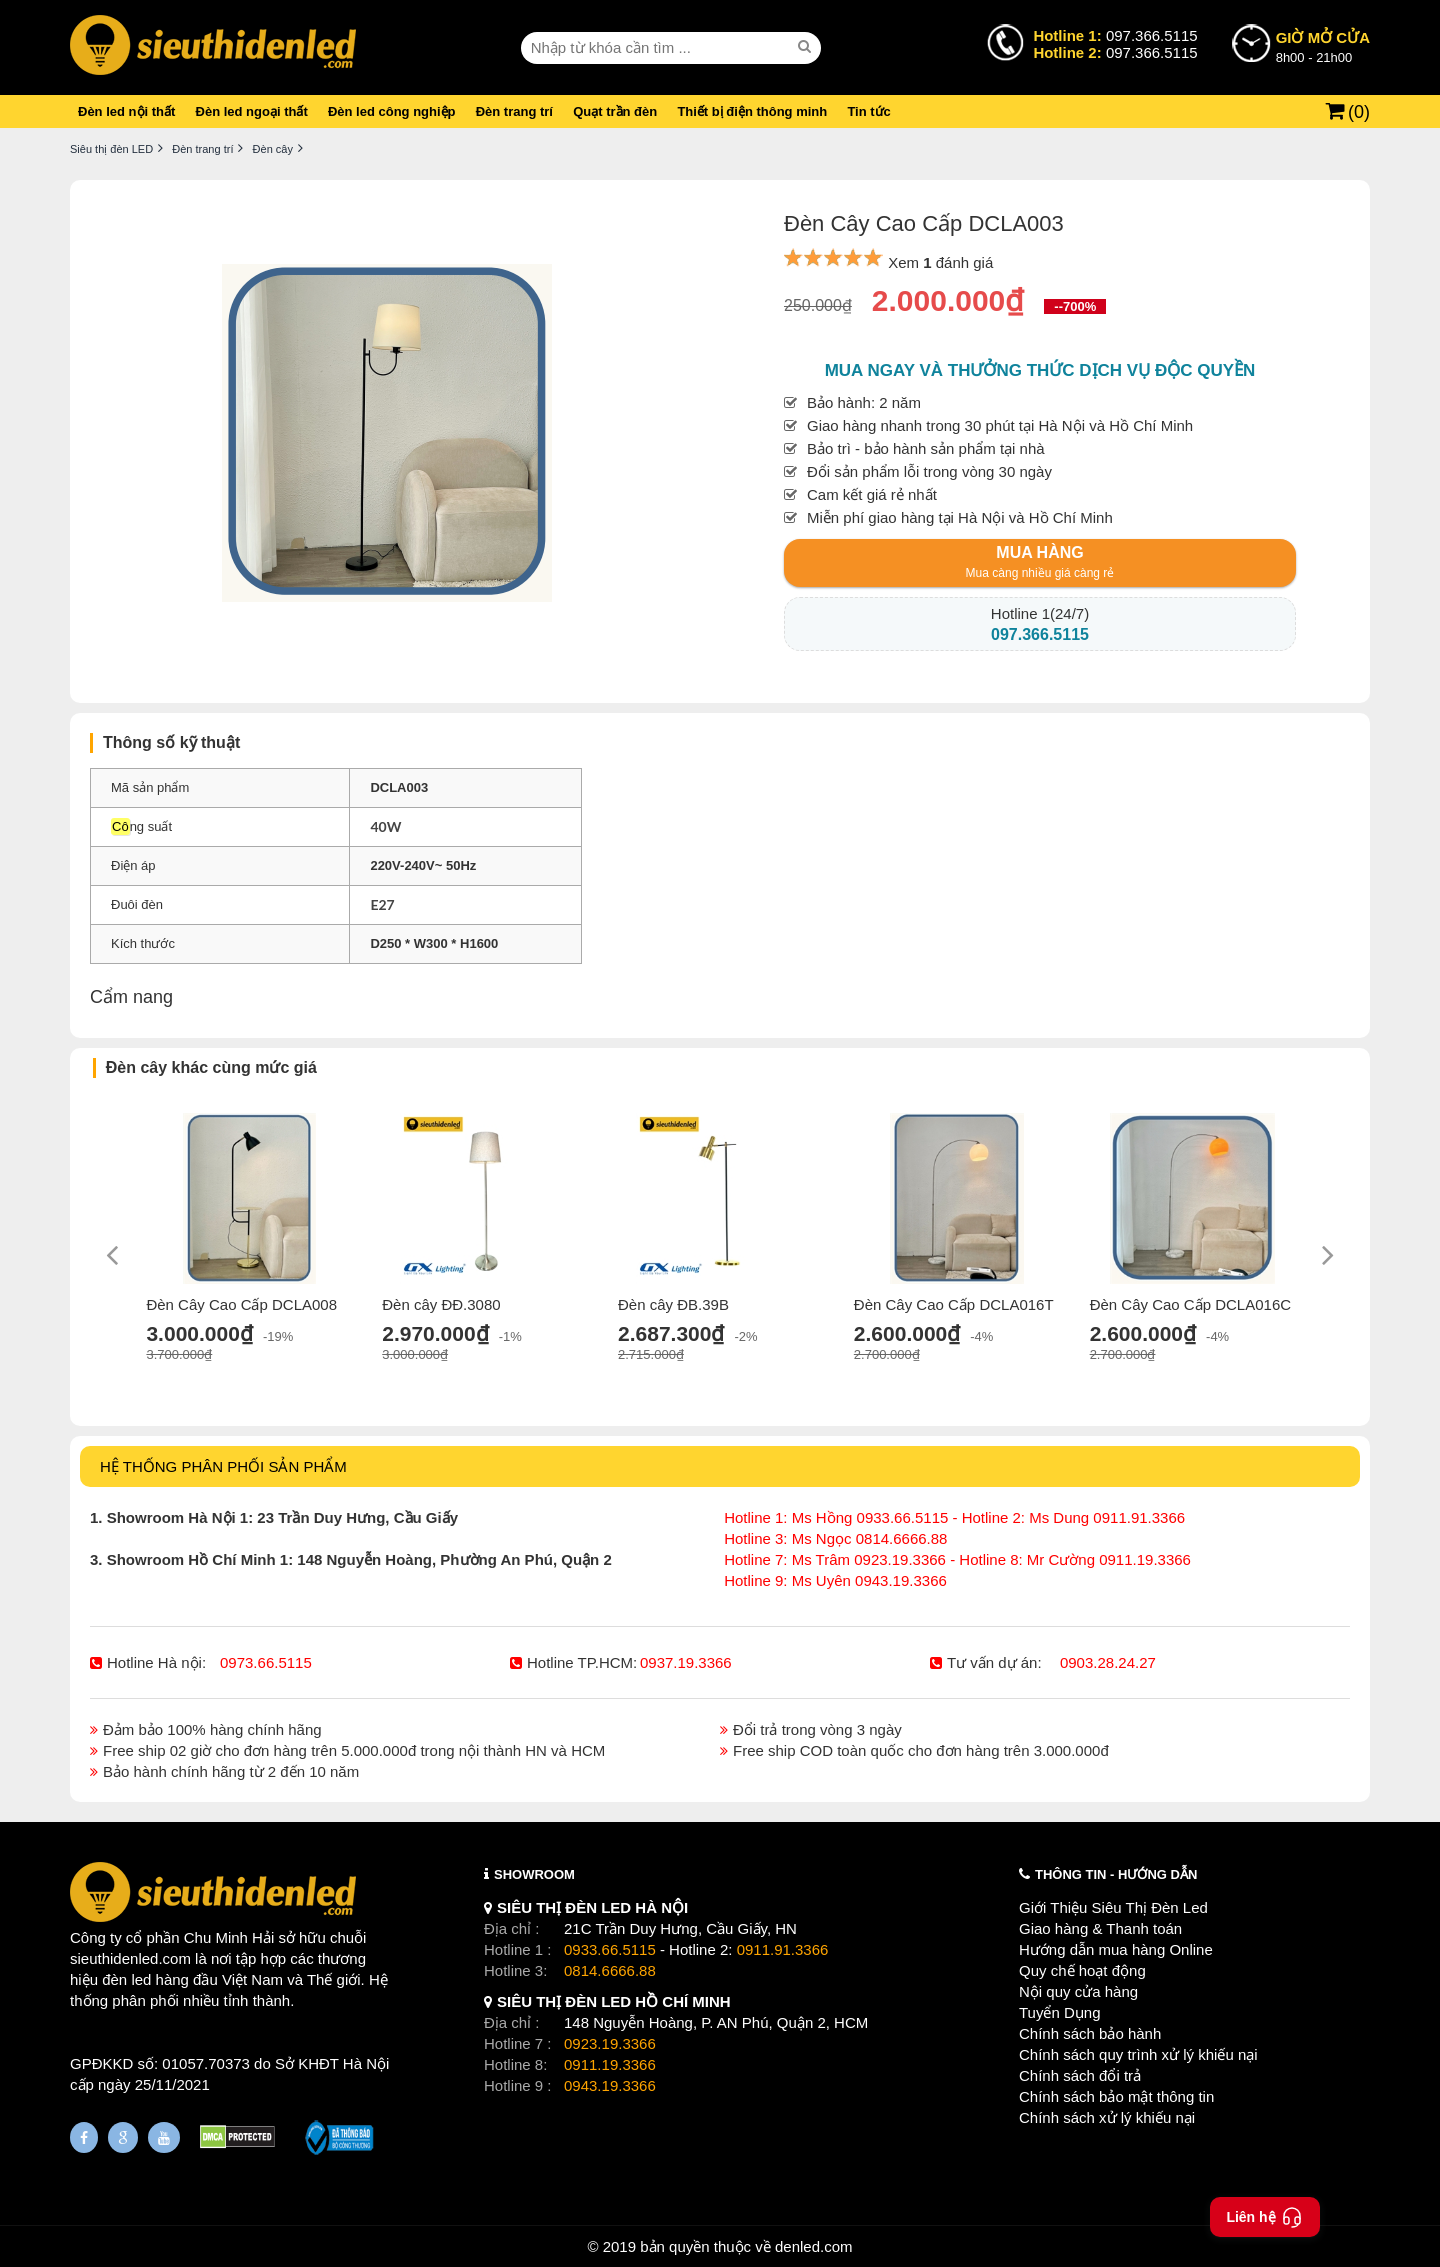 This screenshot has height=2267, width=1440. What do you see at coordinates (1138, 2054) in the screenshot?
I see `Chính sách quy trình xử lý khiếu nại` at bounding box center [1138, 2054].